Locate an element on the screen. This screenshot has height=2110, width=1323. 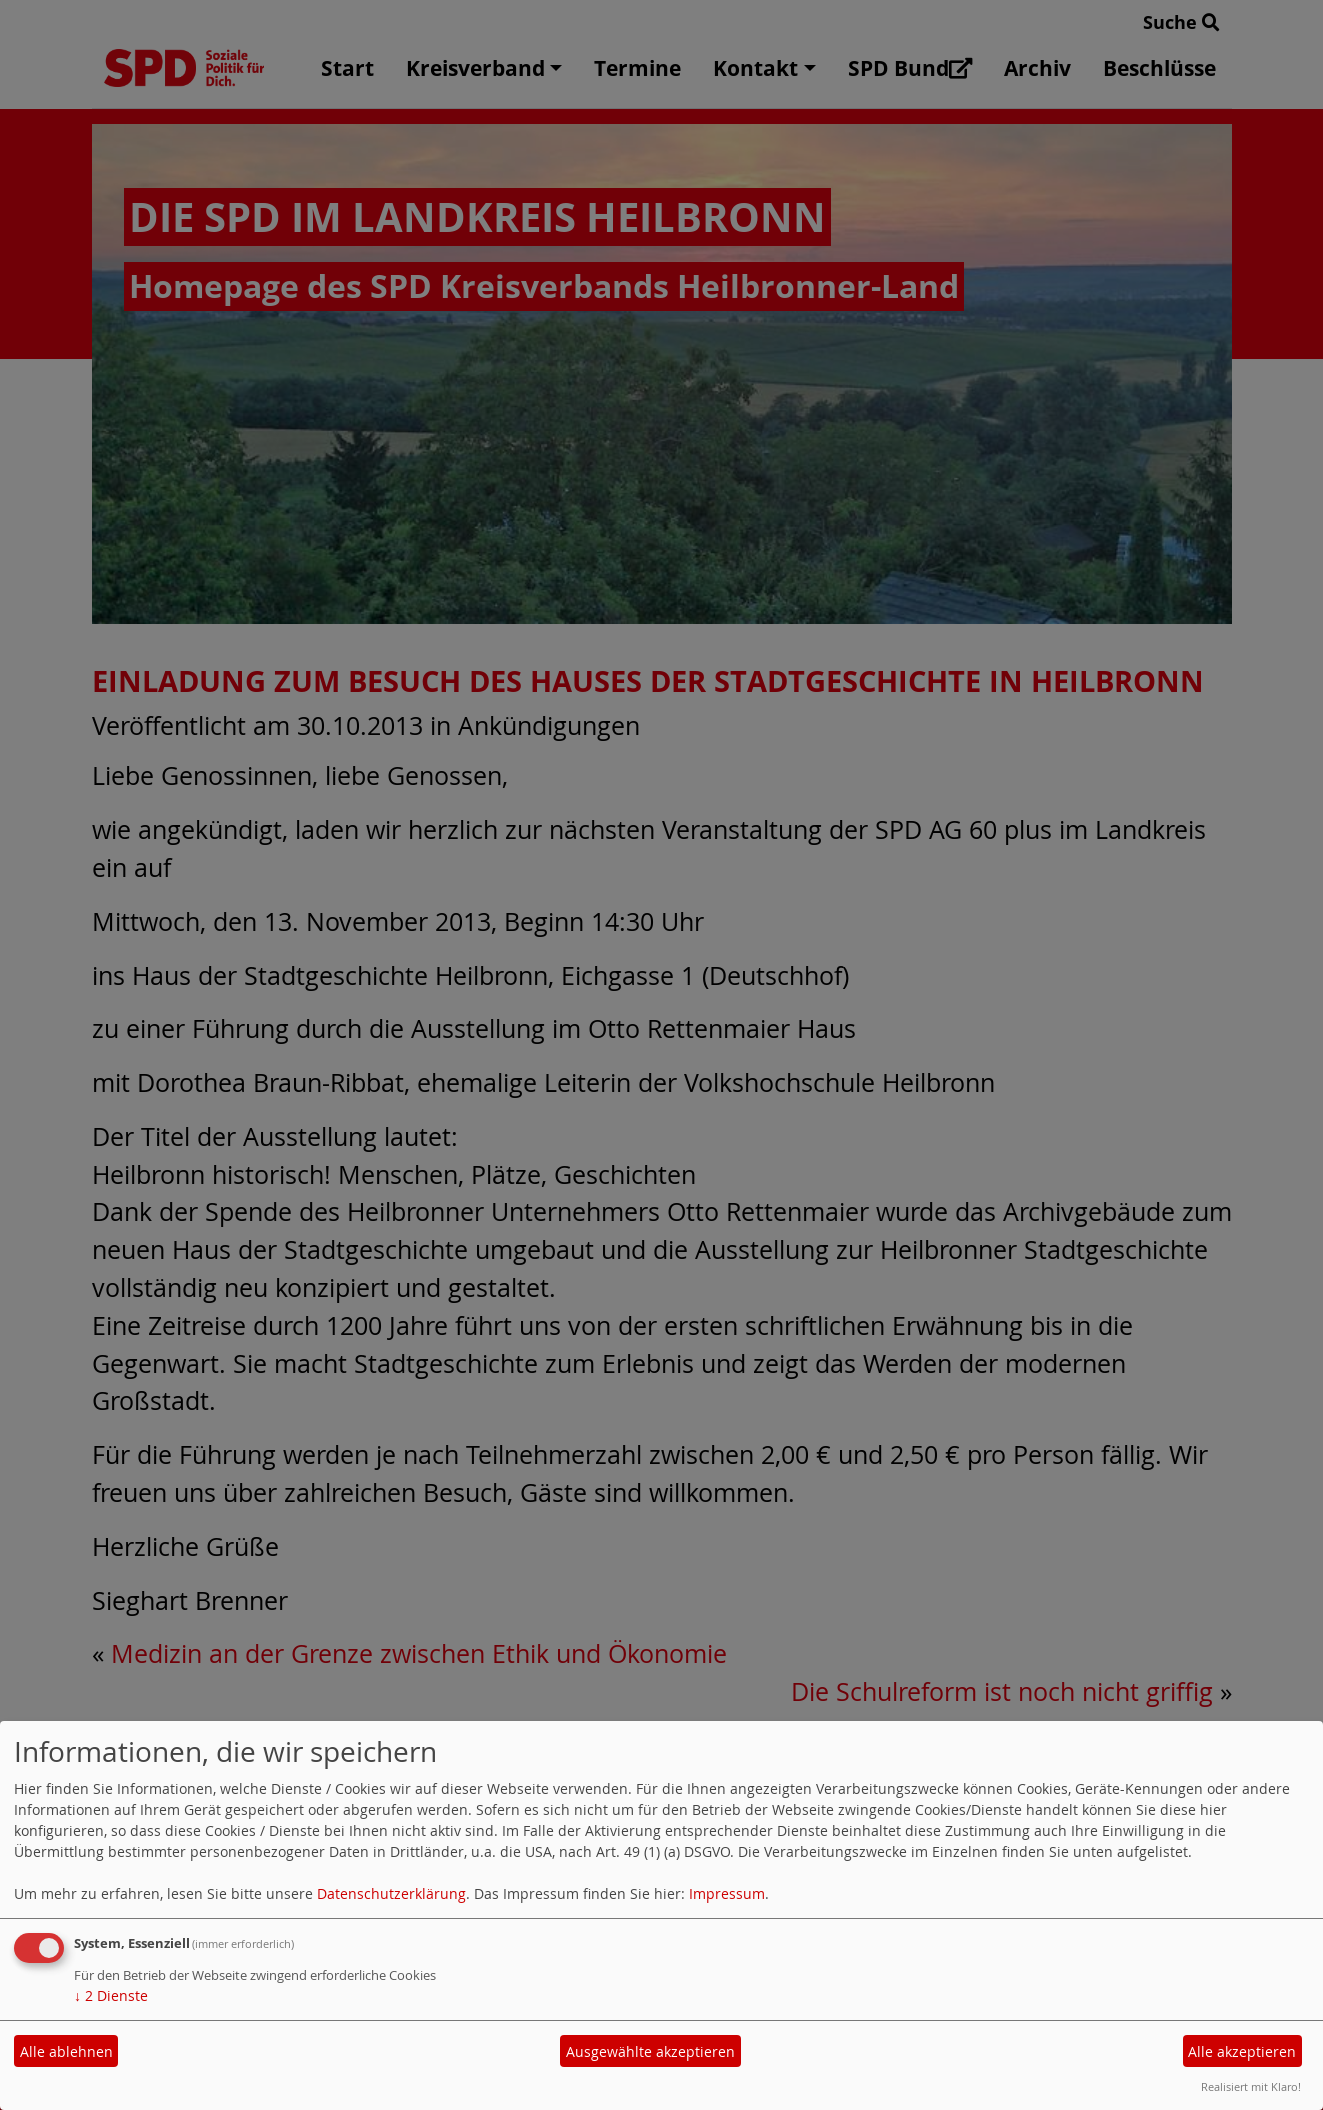
Alle ablehnen is located at coordinates (66, 2051).